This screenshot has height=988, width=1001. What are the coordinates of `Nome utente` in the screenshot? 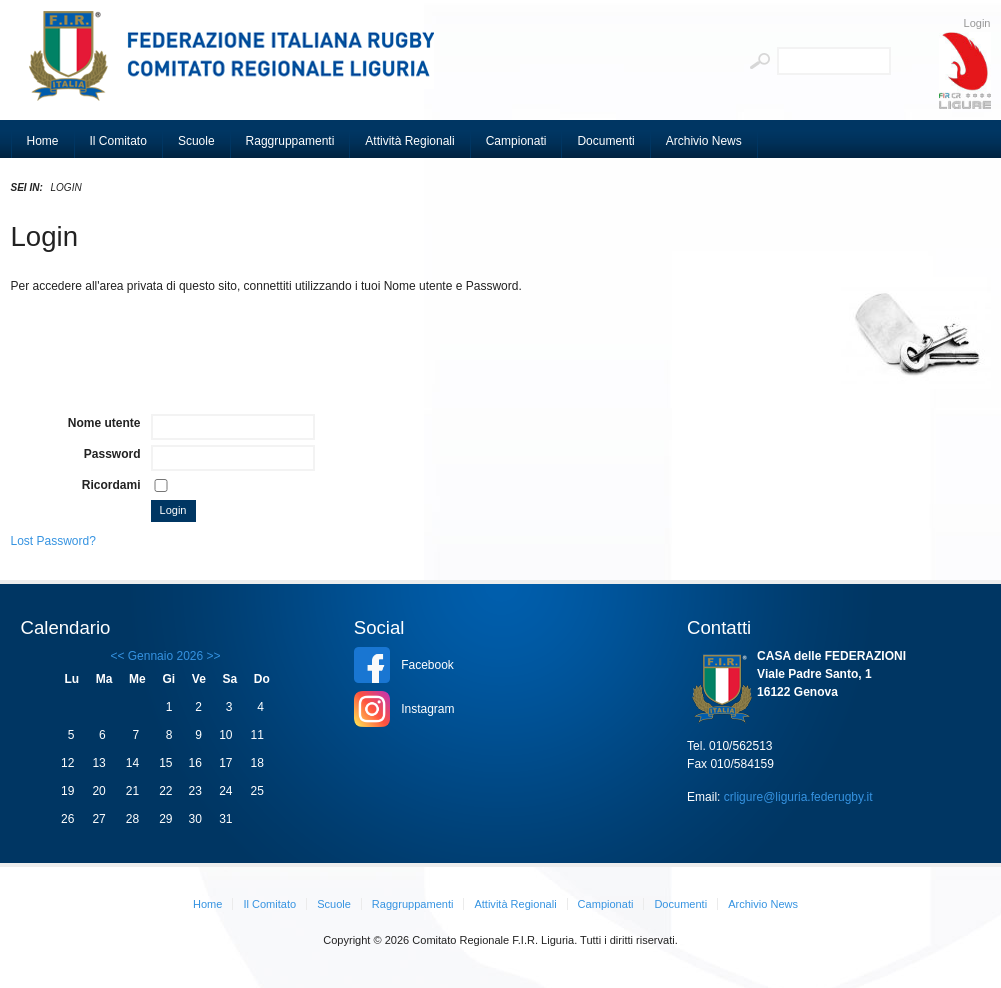 It's located at (104, 423).